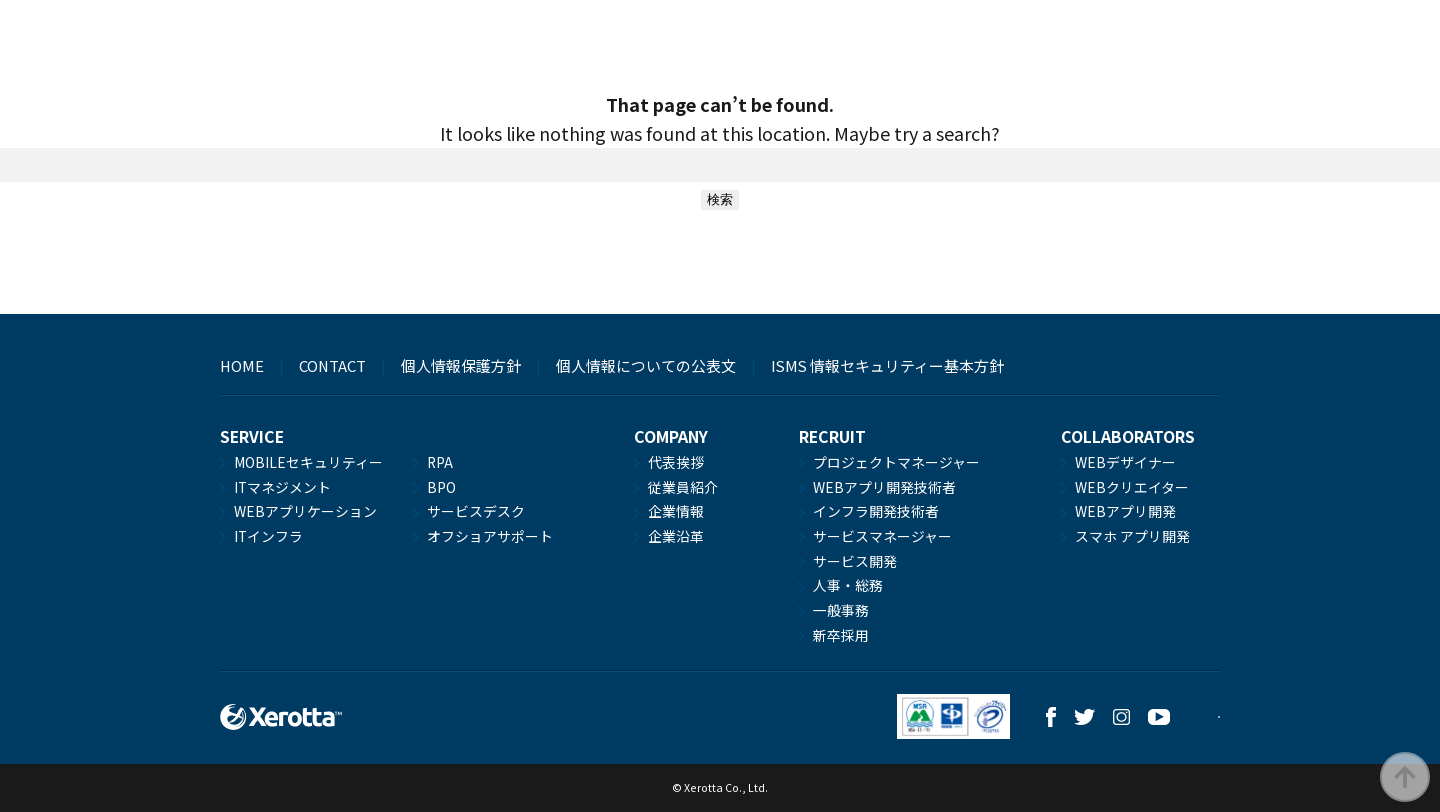 Image resolution: width=1440 pixels, height=812 pixels. I want to click on インフラ開発技術者, so click(876, 511).